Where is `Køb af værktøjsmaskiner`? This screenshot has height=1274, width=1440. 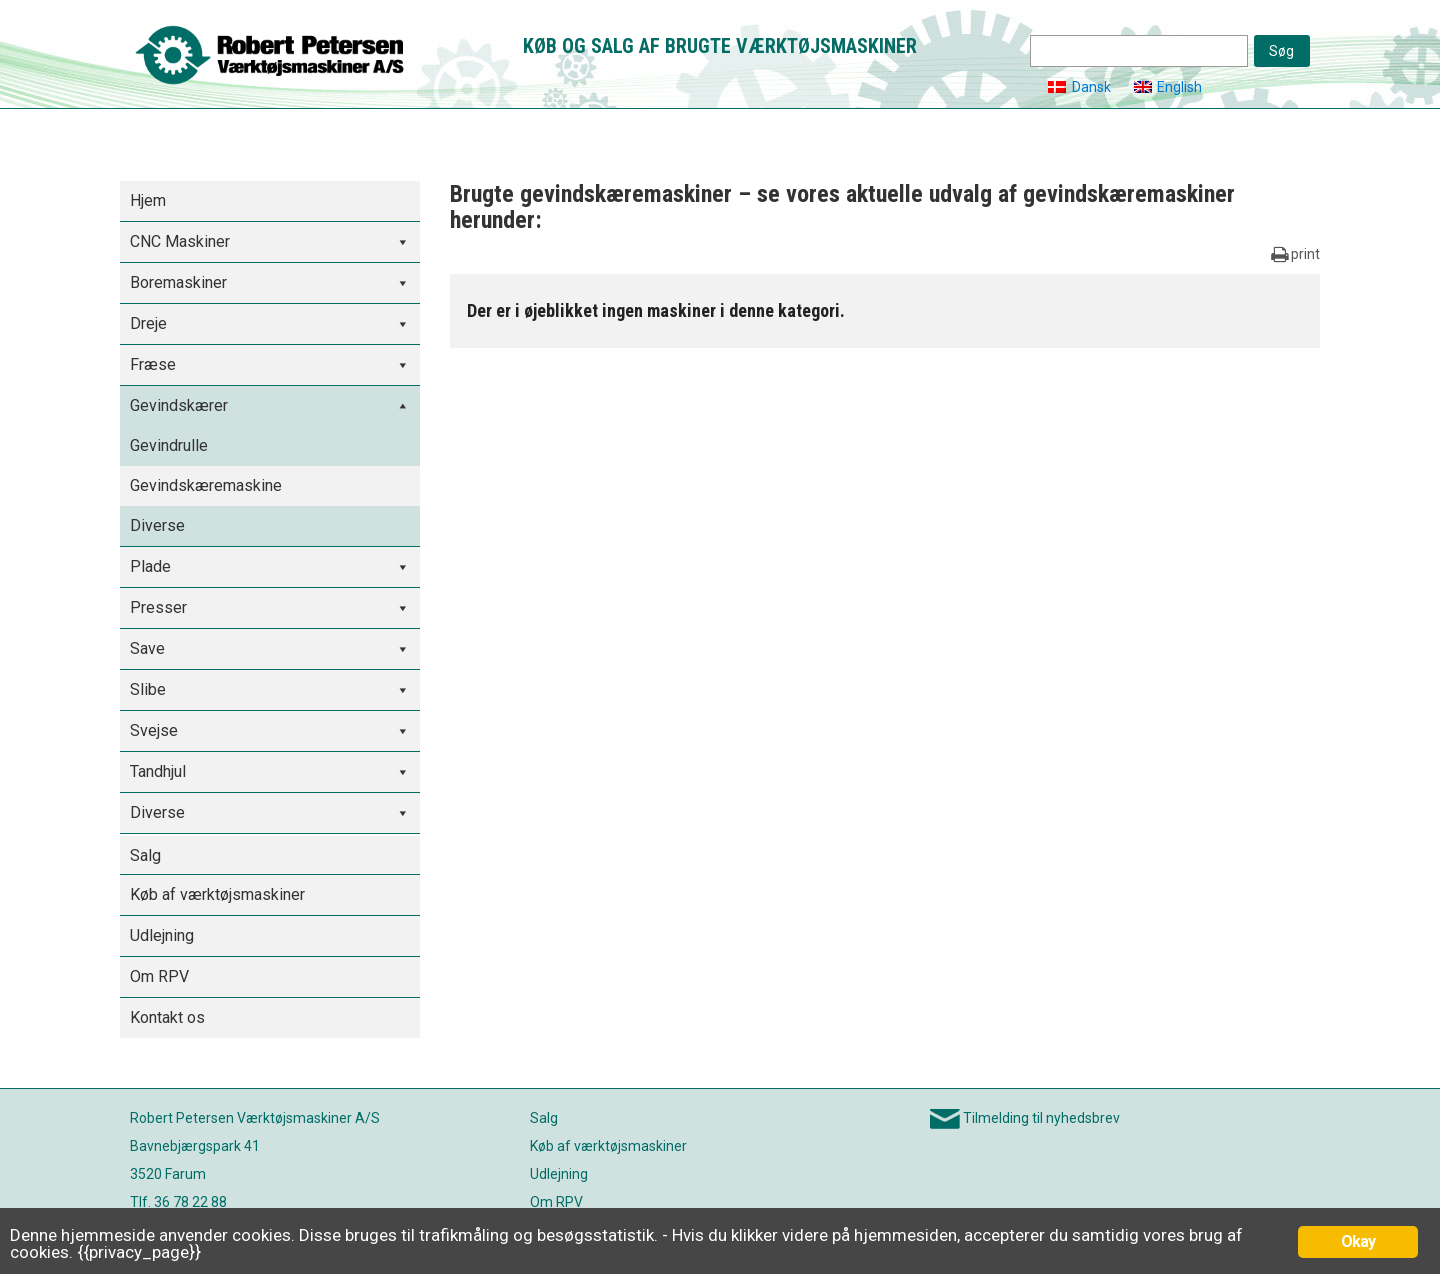 Køb af værktøjsmaskiner is located at coordinates (217, 894).